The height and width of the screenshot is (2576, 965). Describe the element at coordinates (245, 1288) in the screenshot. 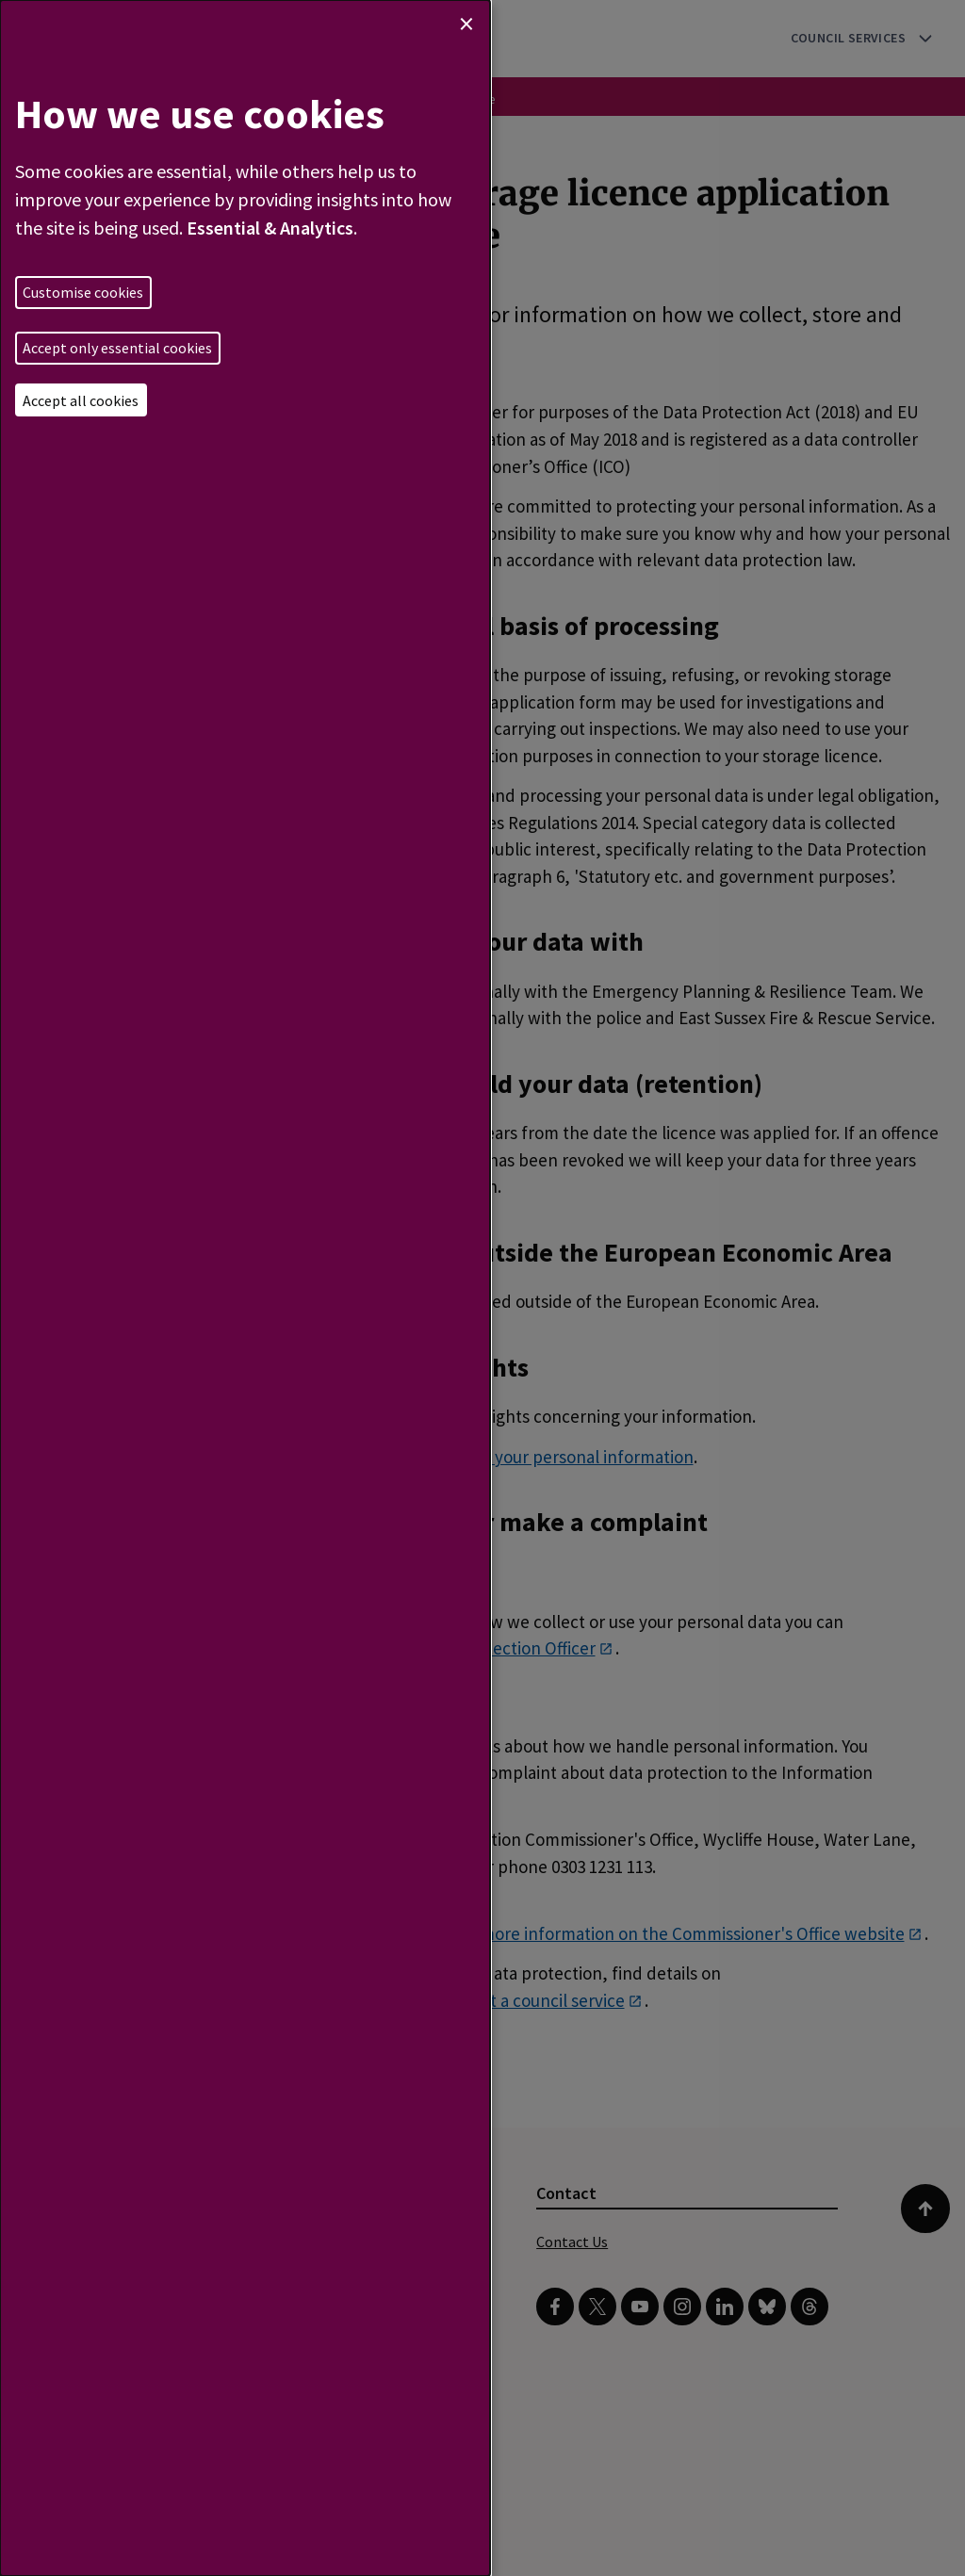

I see `[dialog]` at that location.